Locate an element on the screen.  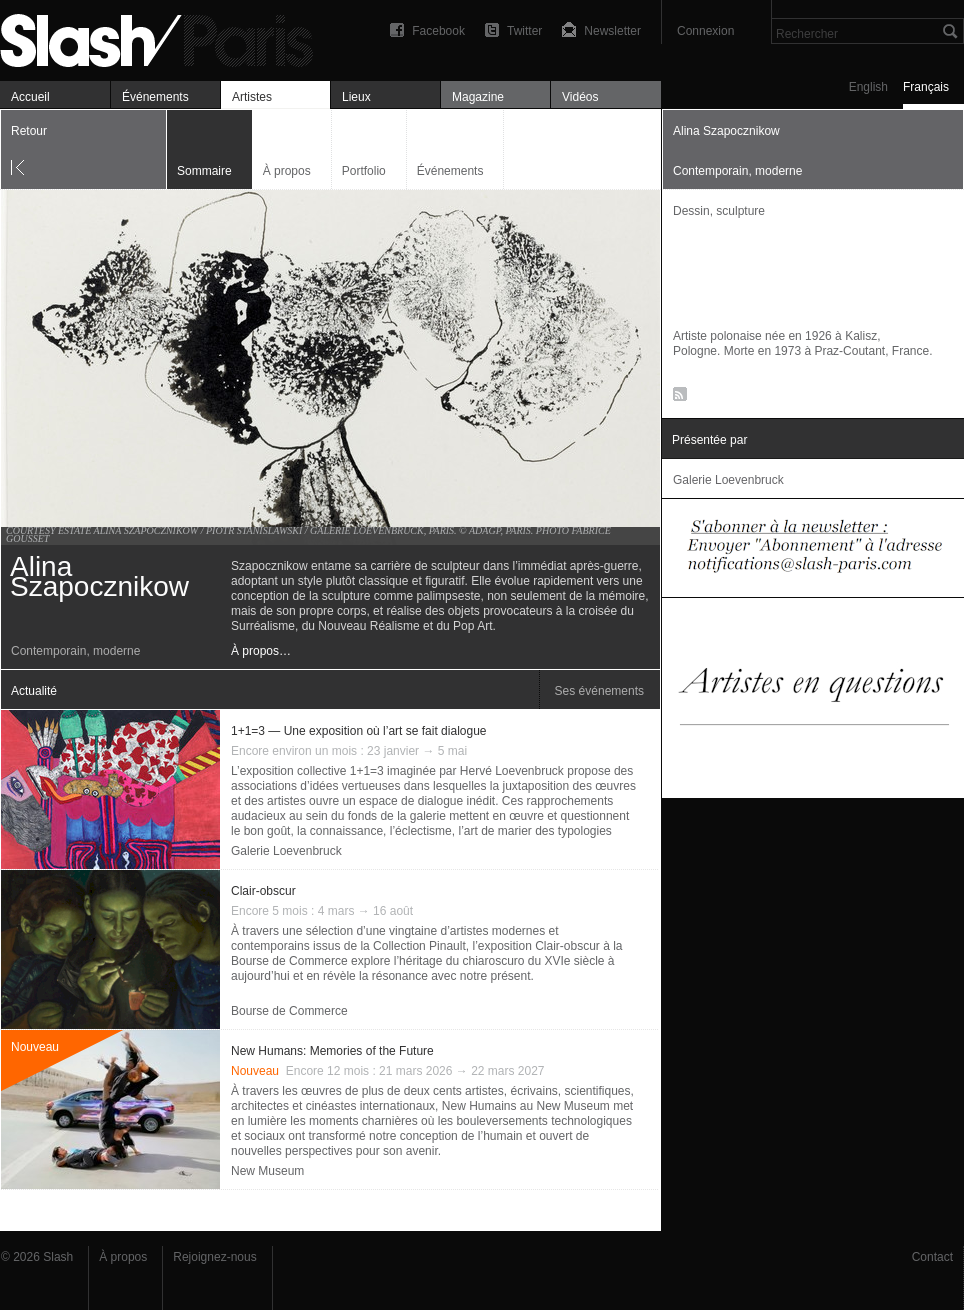
Contemporain, moderne is located at coordinates (75, 651).